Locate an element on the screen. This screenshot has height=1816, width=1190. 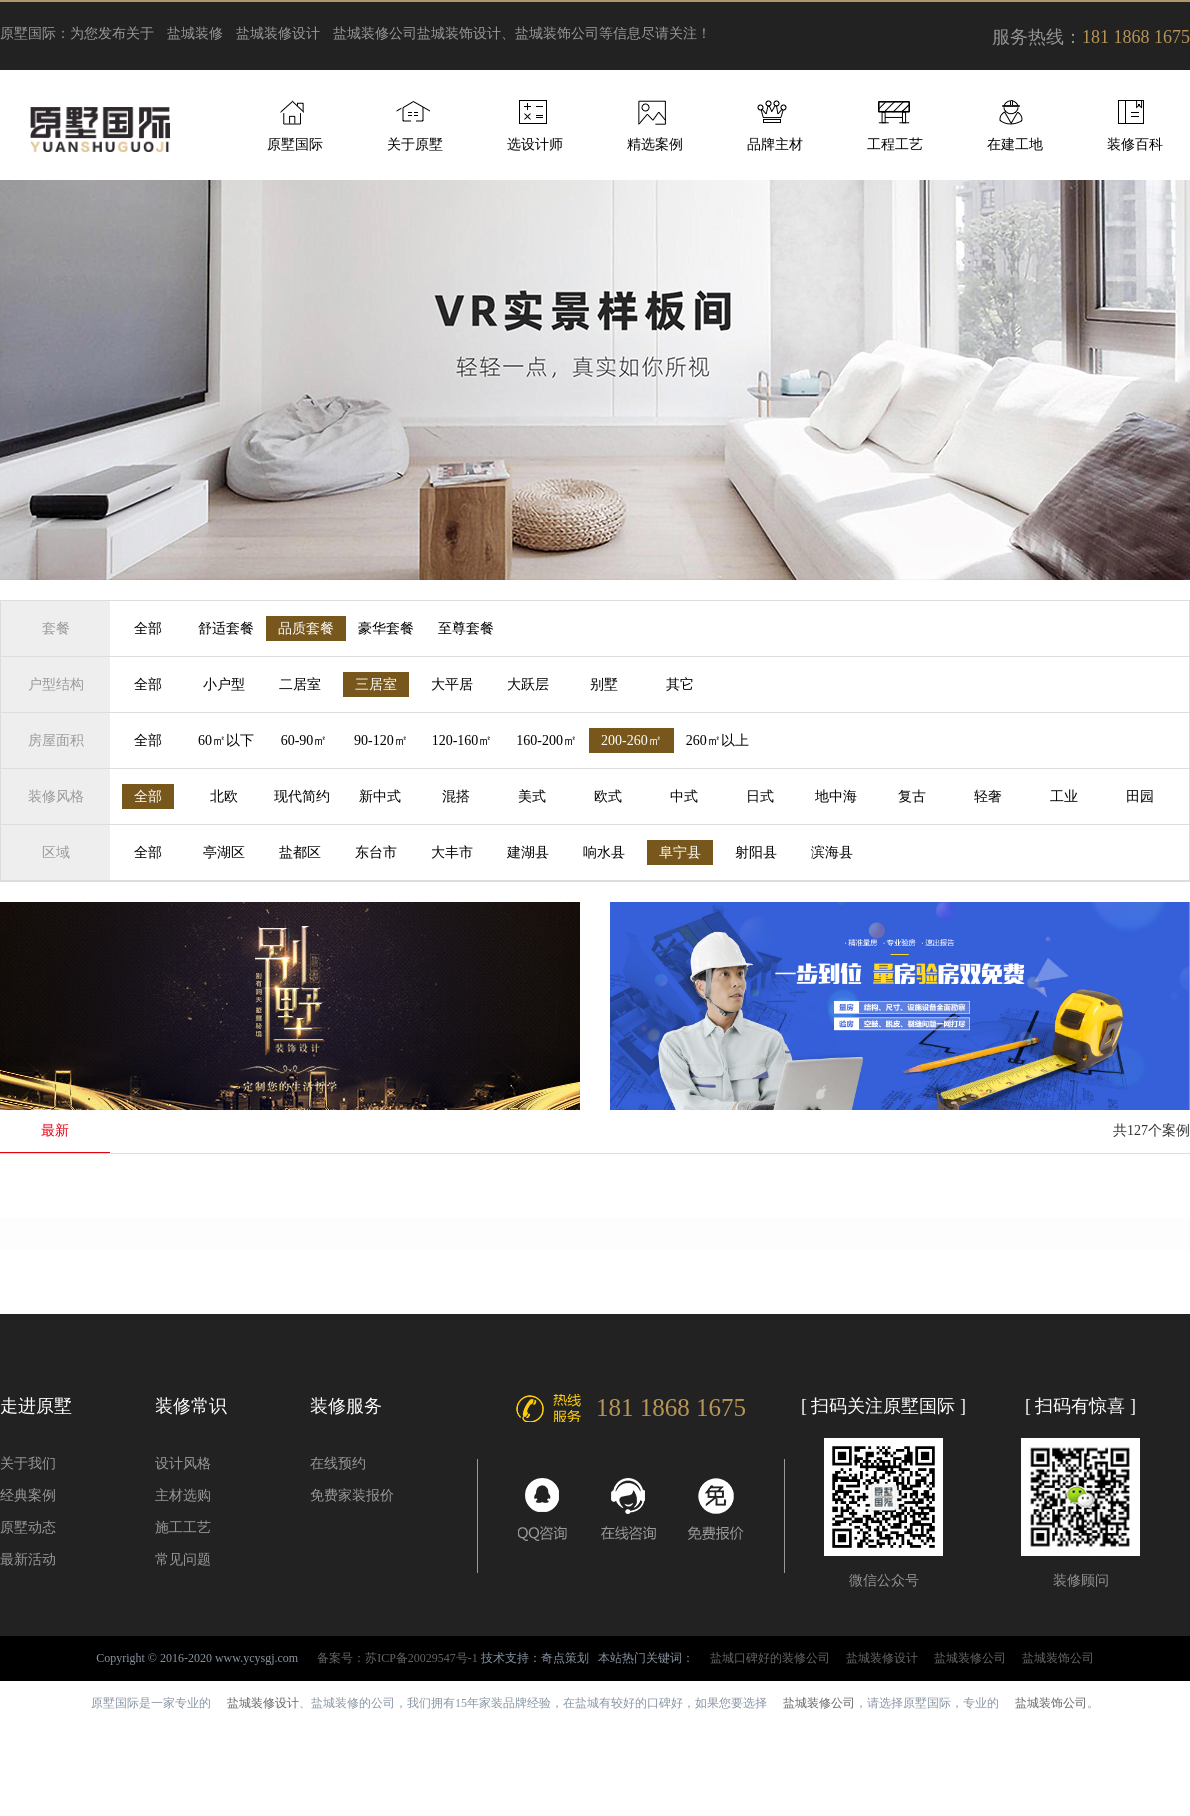
北欧 is located at coordinates (224, 796).